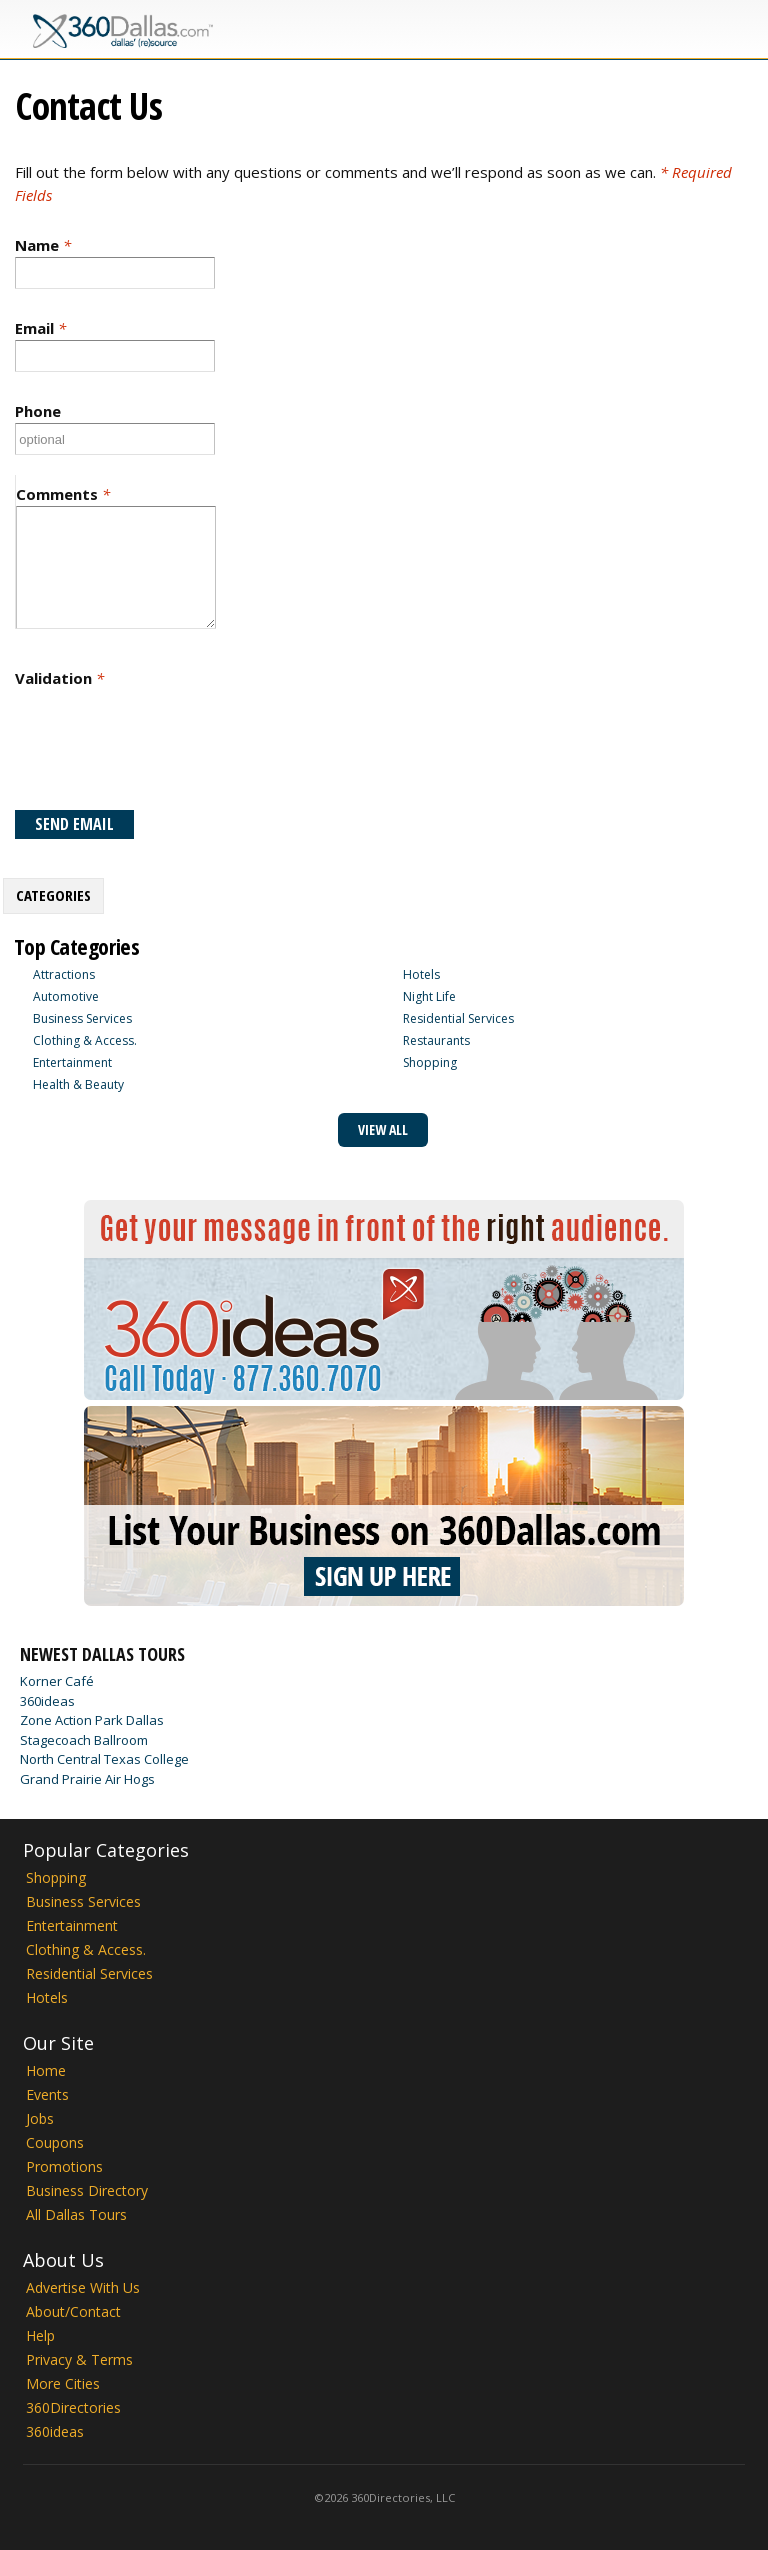 The image size is (768, 2550). I want to click on Entertainment, so click(72, 1062).